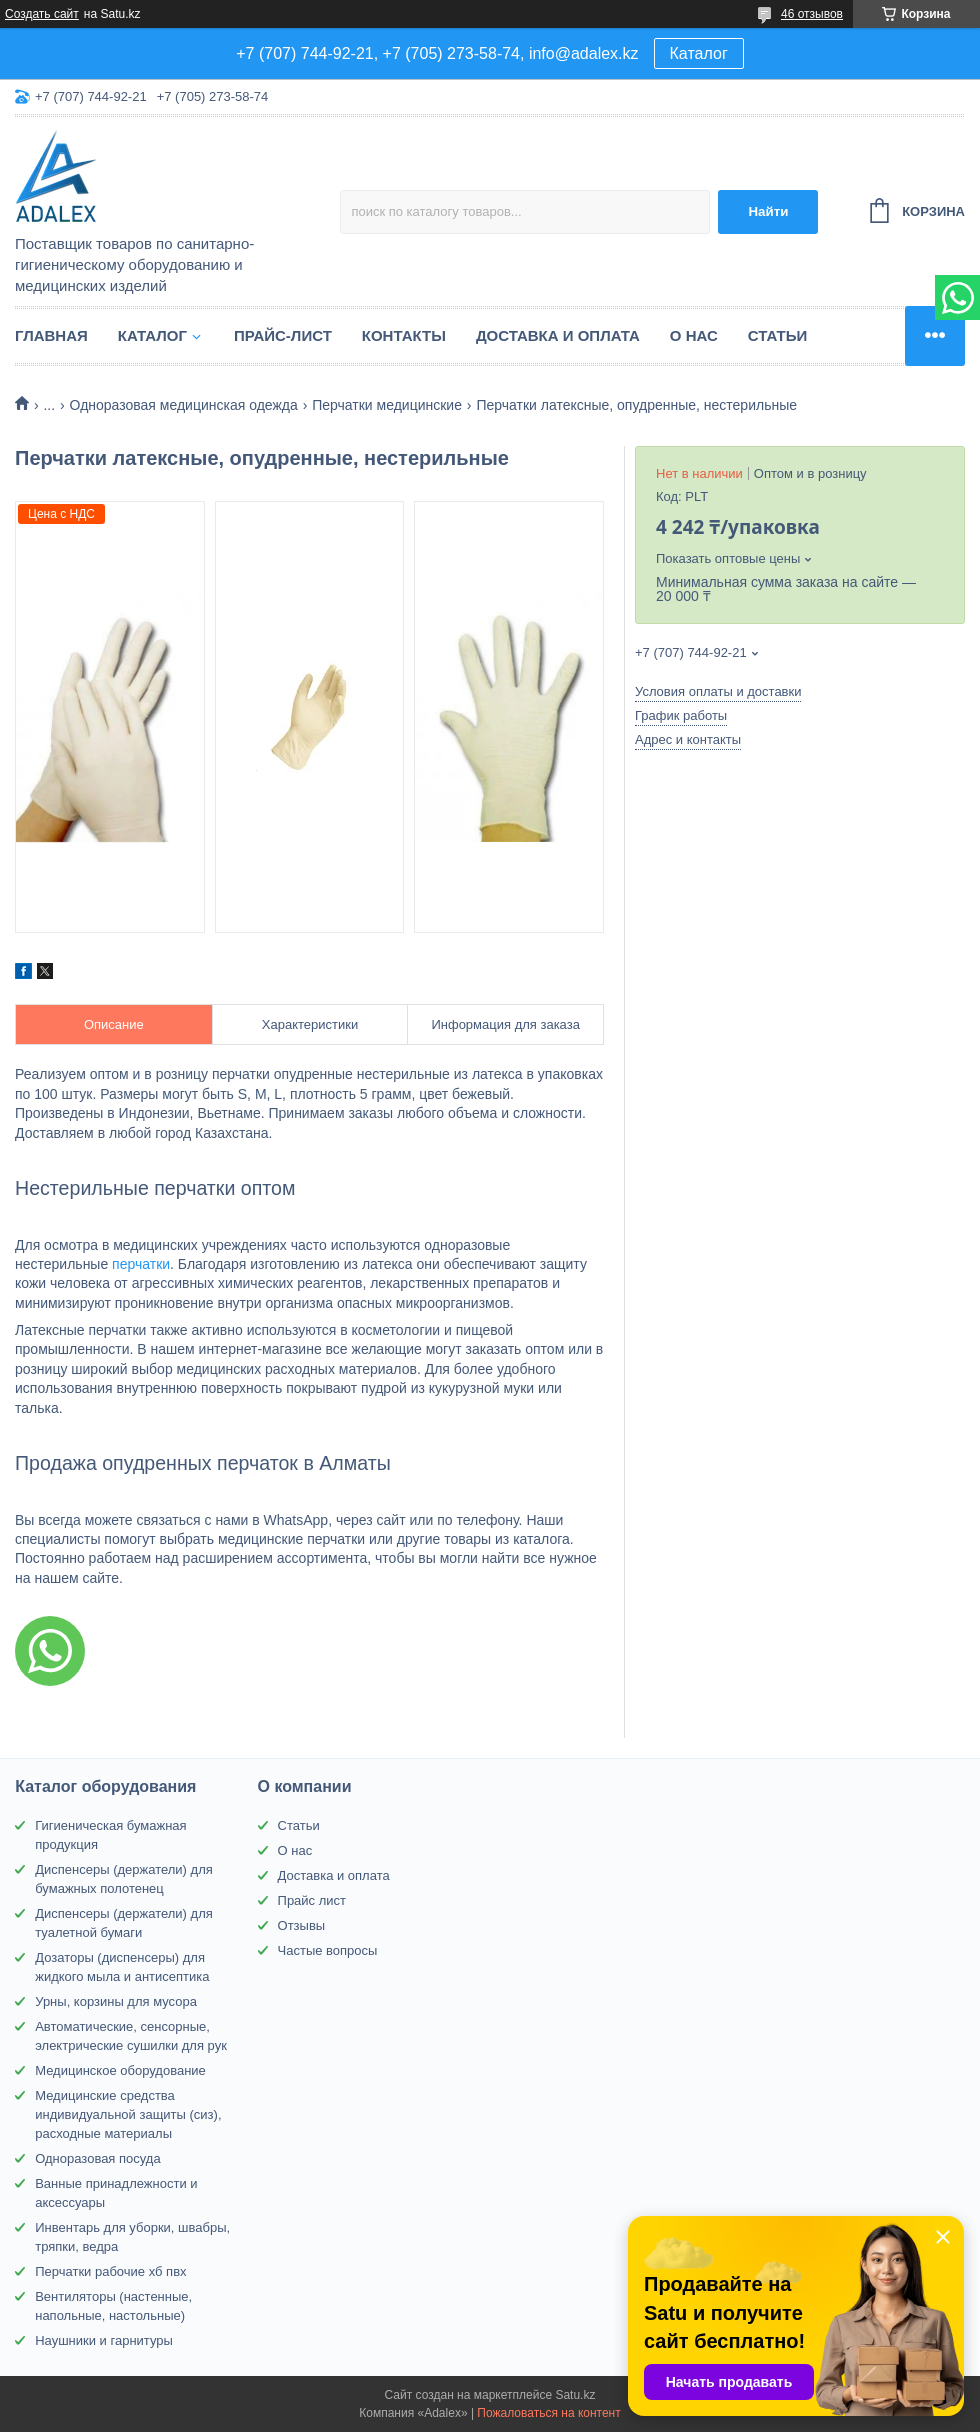 This screenshot has width=980, height=2432. What do you see at coordinates (51, 335) in the screenshot?
I see `Главная` at bounding box center [51, 335].